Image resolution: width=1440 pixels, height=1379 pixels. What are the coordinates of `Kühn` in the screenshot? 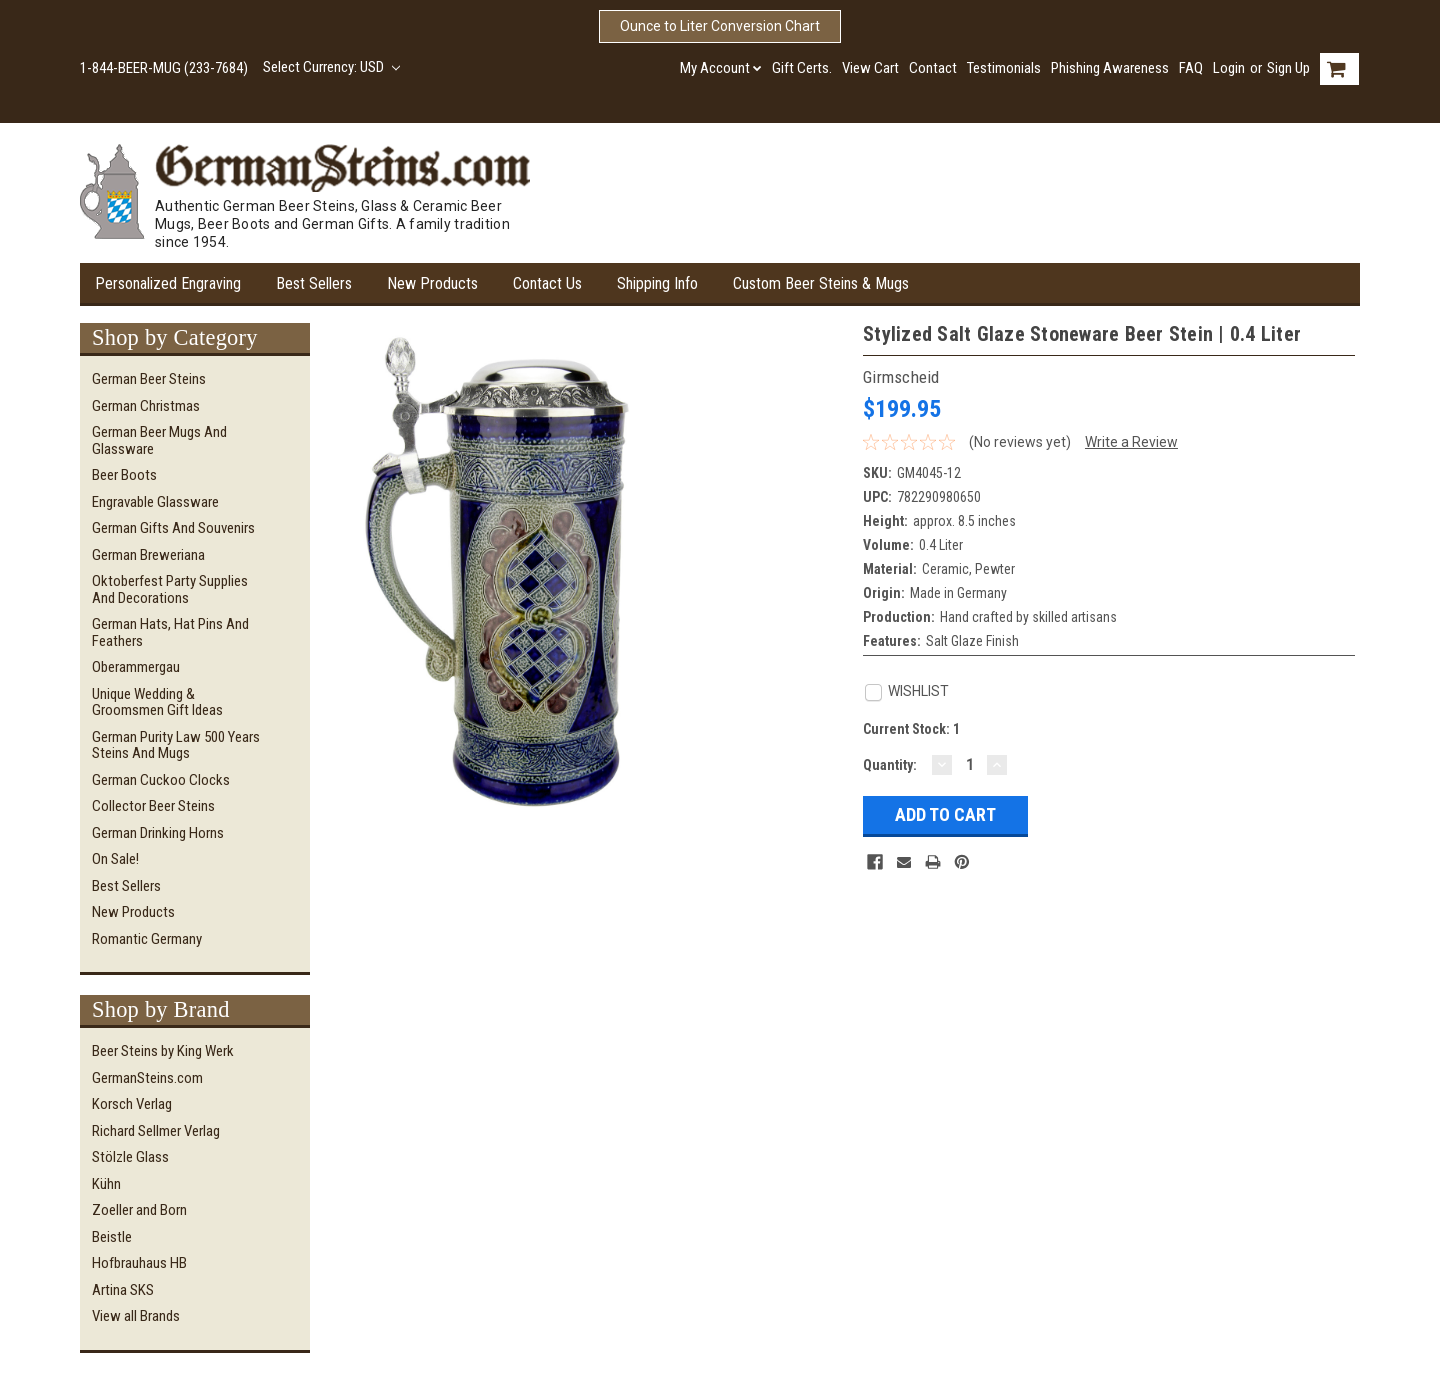 It's located at (106, 1184).